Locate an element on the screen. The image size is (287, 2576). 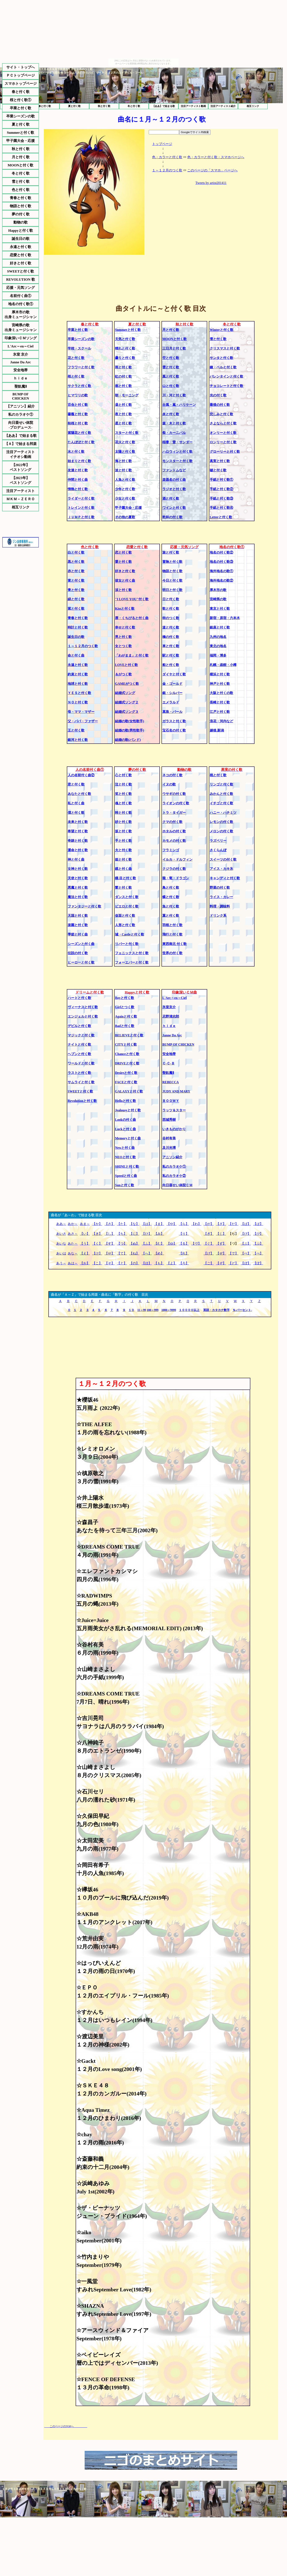
MOONと付く歌 is located at coordinates (21, 165).